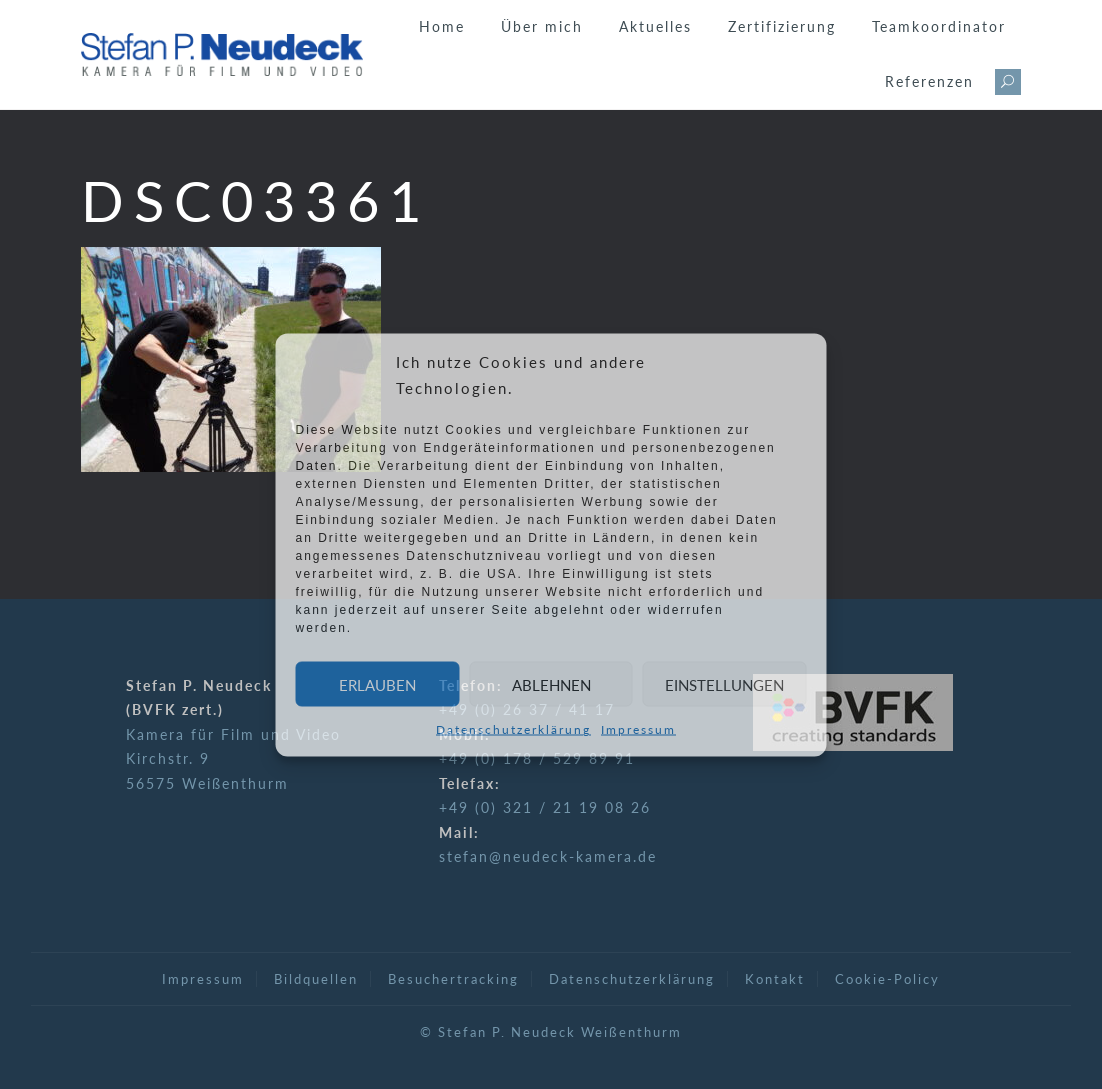  Describe the element at coordinates (929, 81) in the screenshot. I see `Referenzen` at that location.